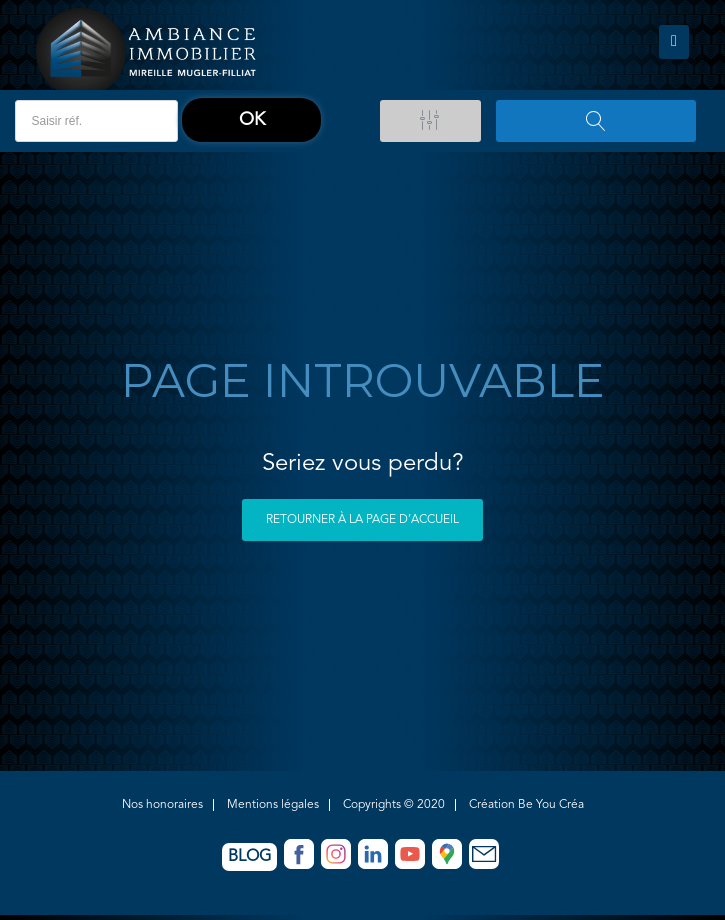  What do you see at coordinates (526, 805) in the screenshot?
I see `Création Be You Créa` at bounding box center [526, 805].